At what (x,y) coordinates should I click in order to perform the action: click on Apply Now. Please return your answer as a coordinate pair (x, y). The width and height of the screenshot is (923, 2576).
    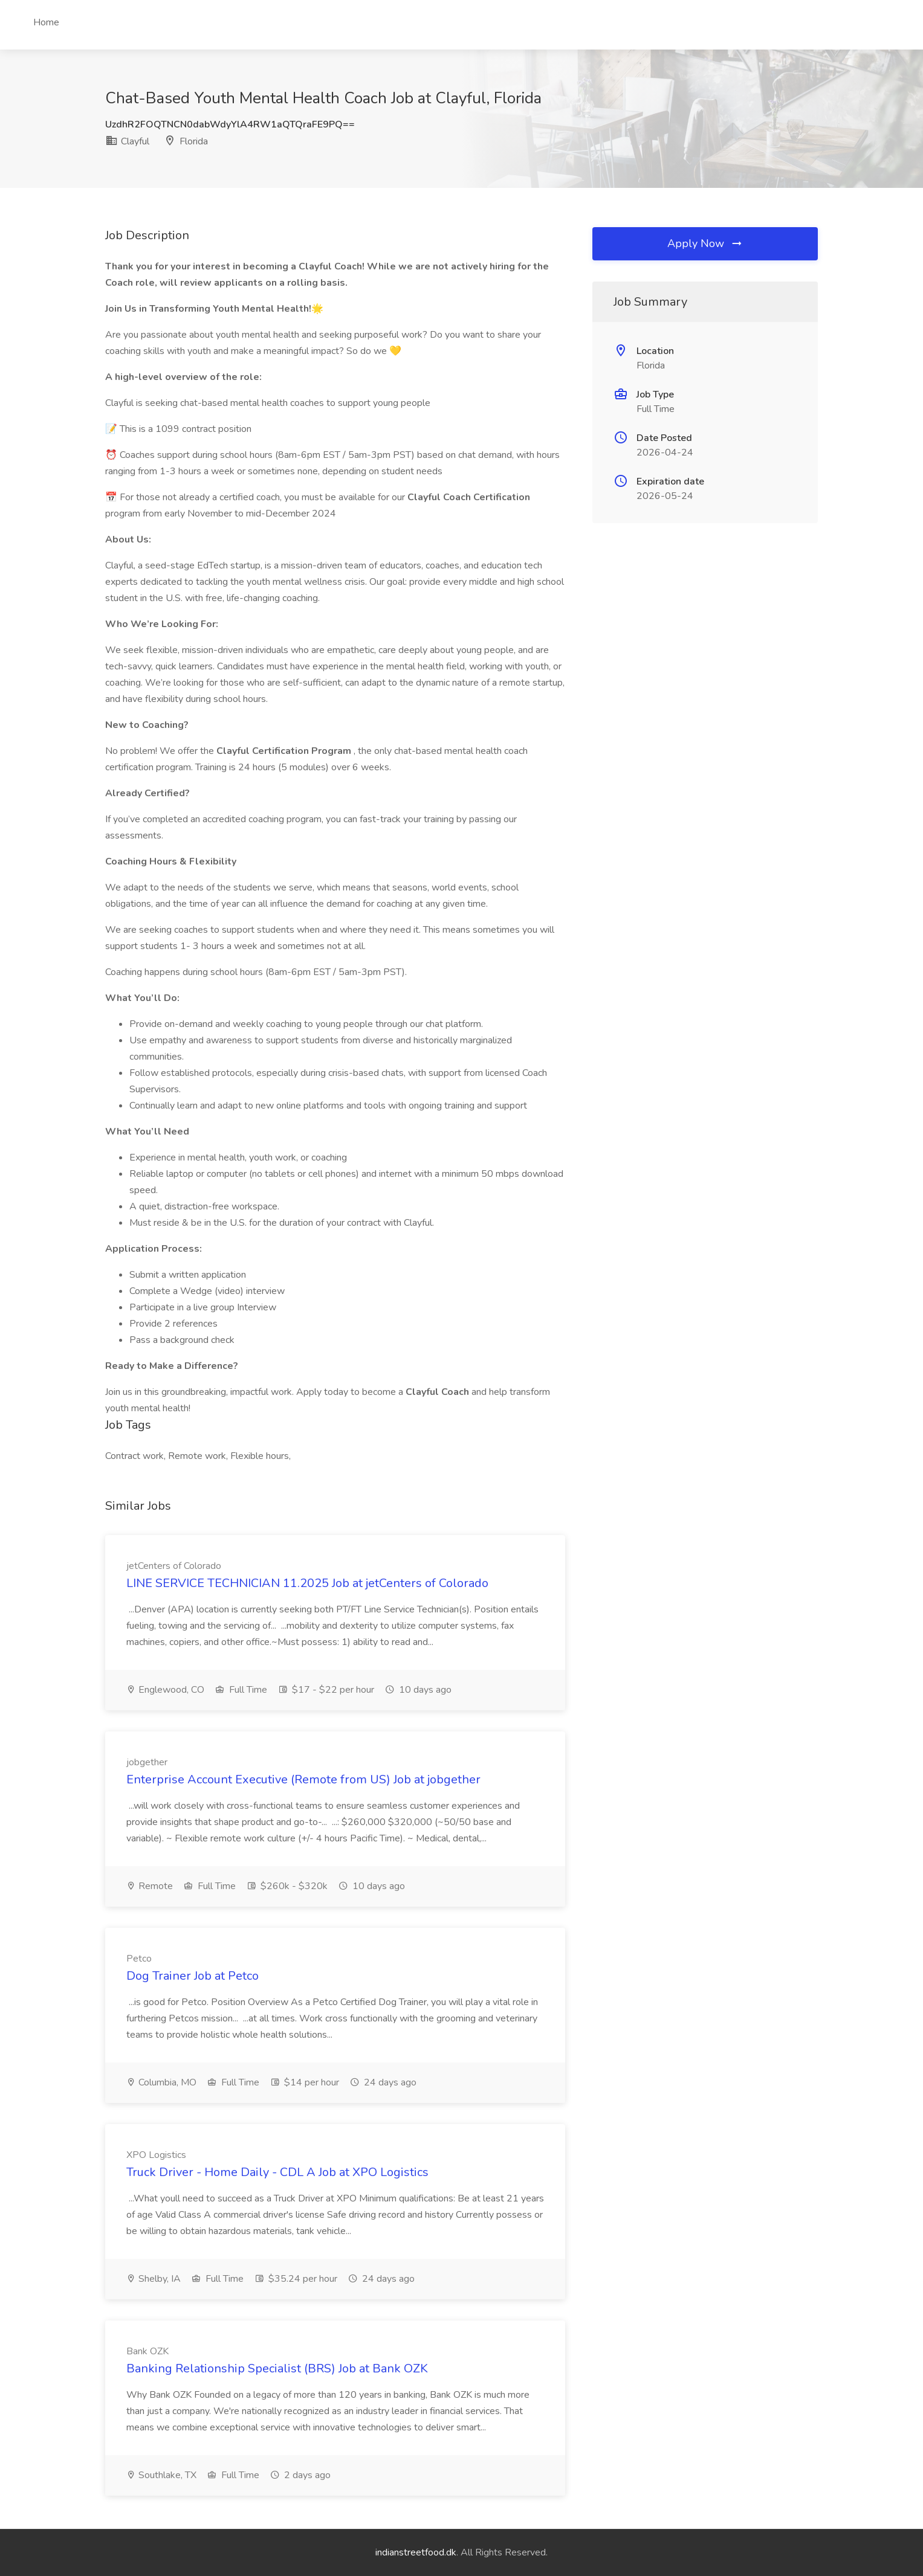
    Looking at the image, I should click on (705, 243).